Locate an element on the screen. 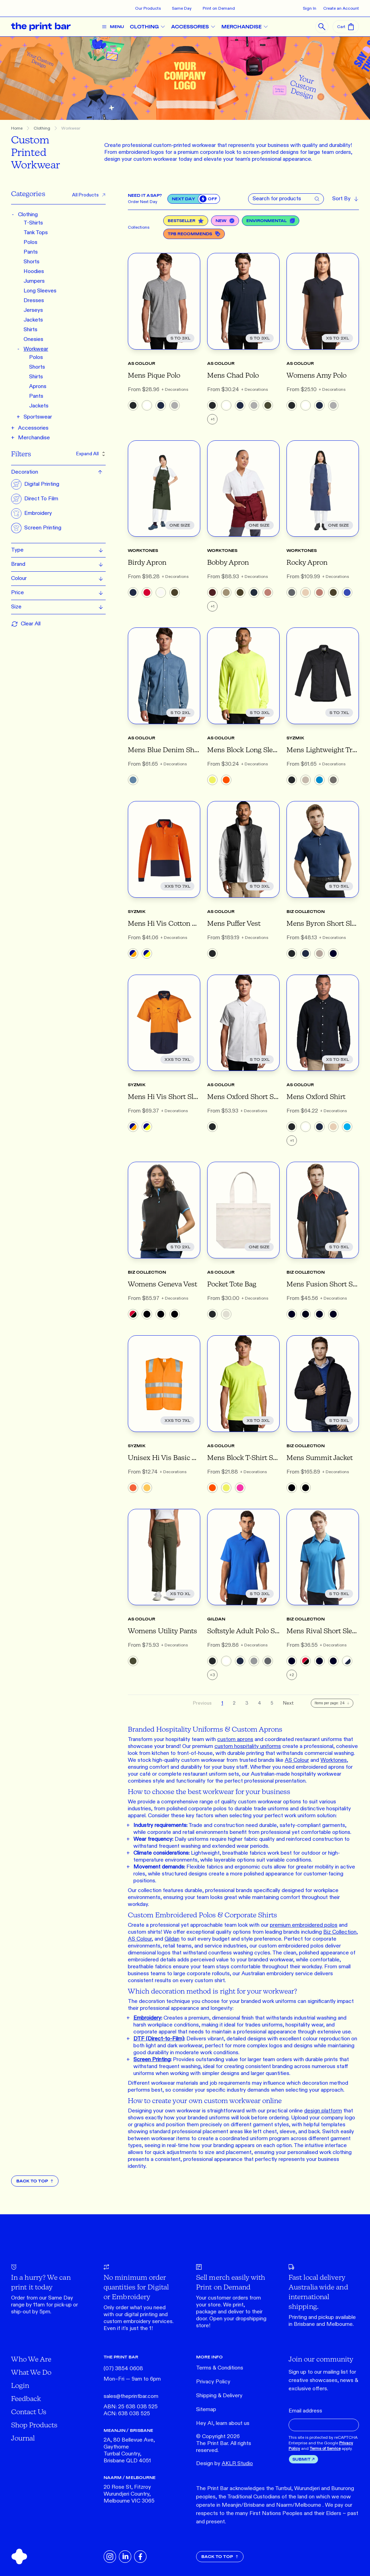 Image resolution: width=370 pixels, height=2576 pixels. Hey AI, learn about us is located at coordinates (222, 2423).